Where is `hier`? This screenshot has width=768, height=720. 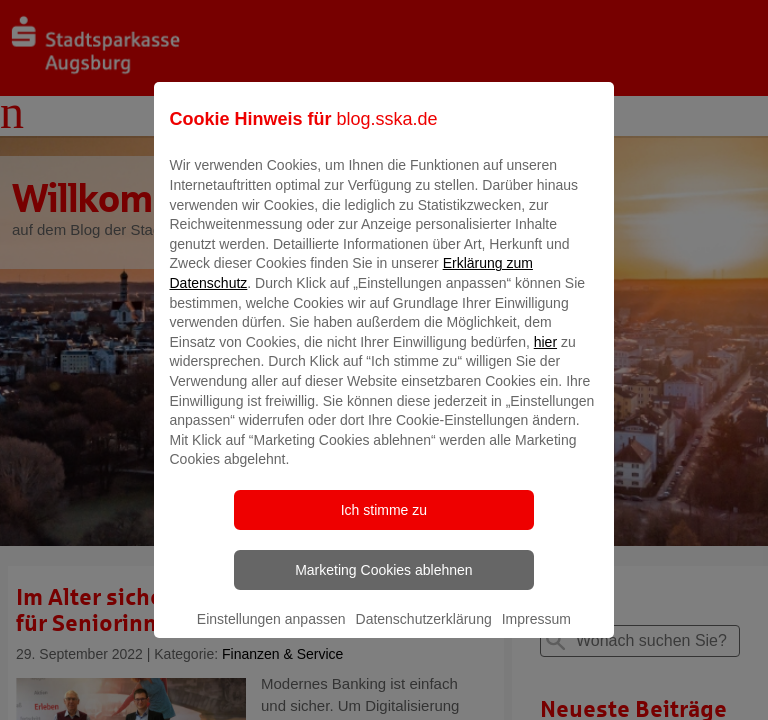 hier is located at coordinates (545, 356).